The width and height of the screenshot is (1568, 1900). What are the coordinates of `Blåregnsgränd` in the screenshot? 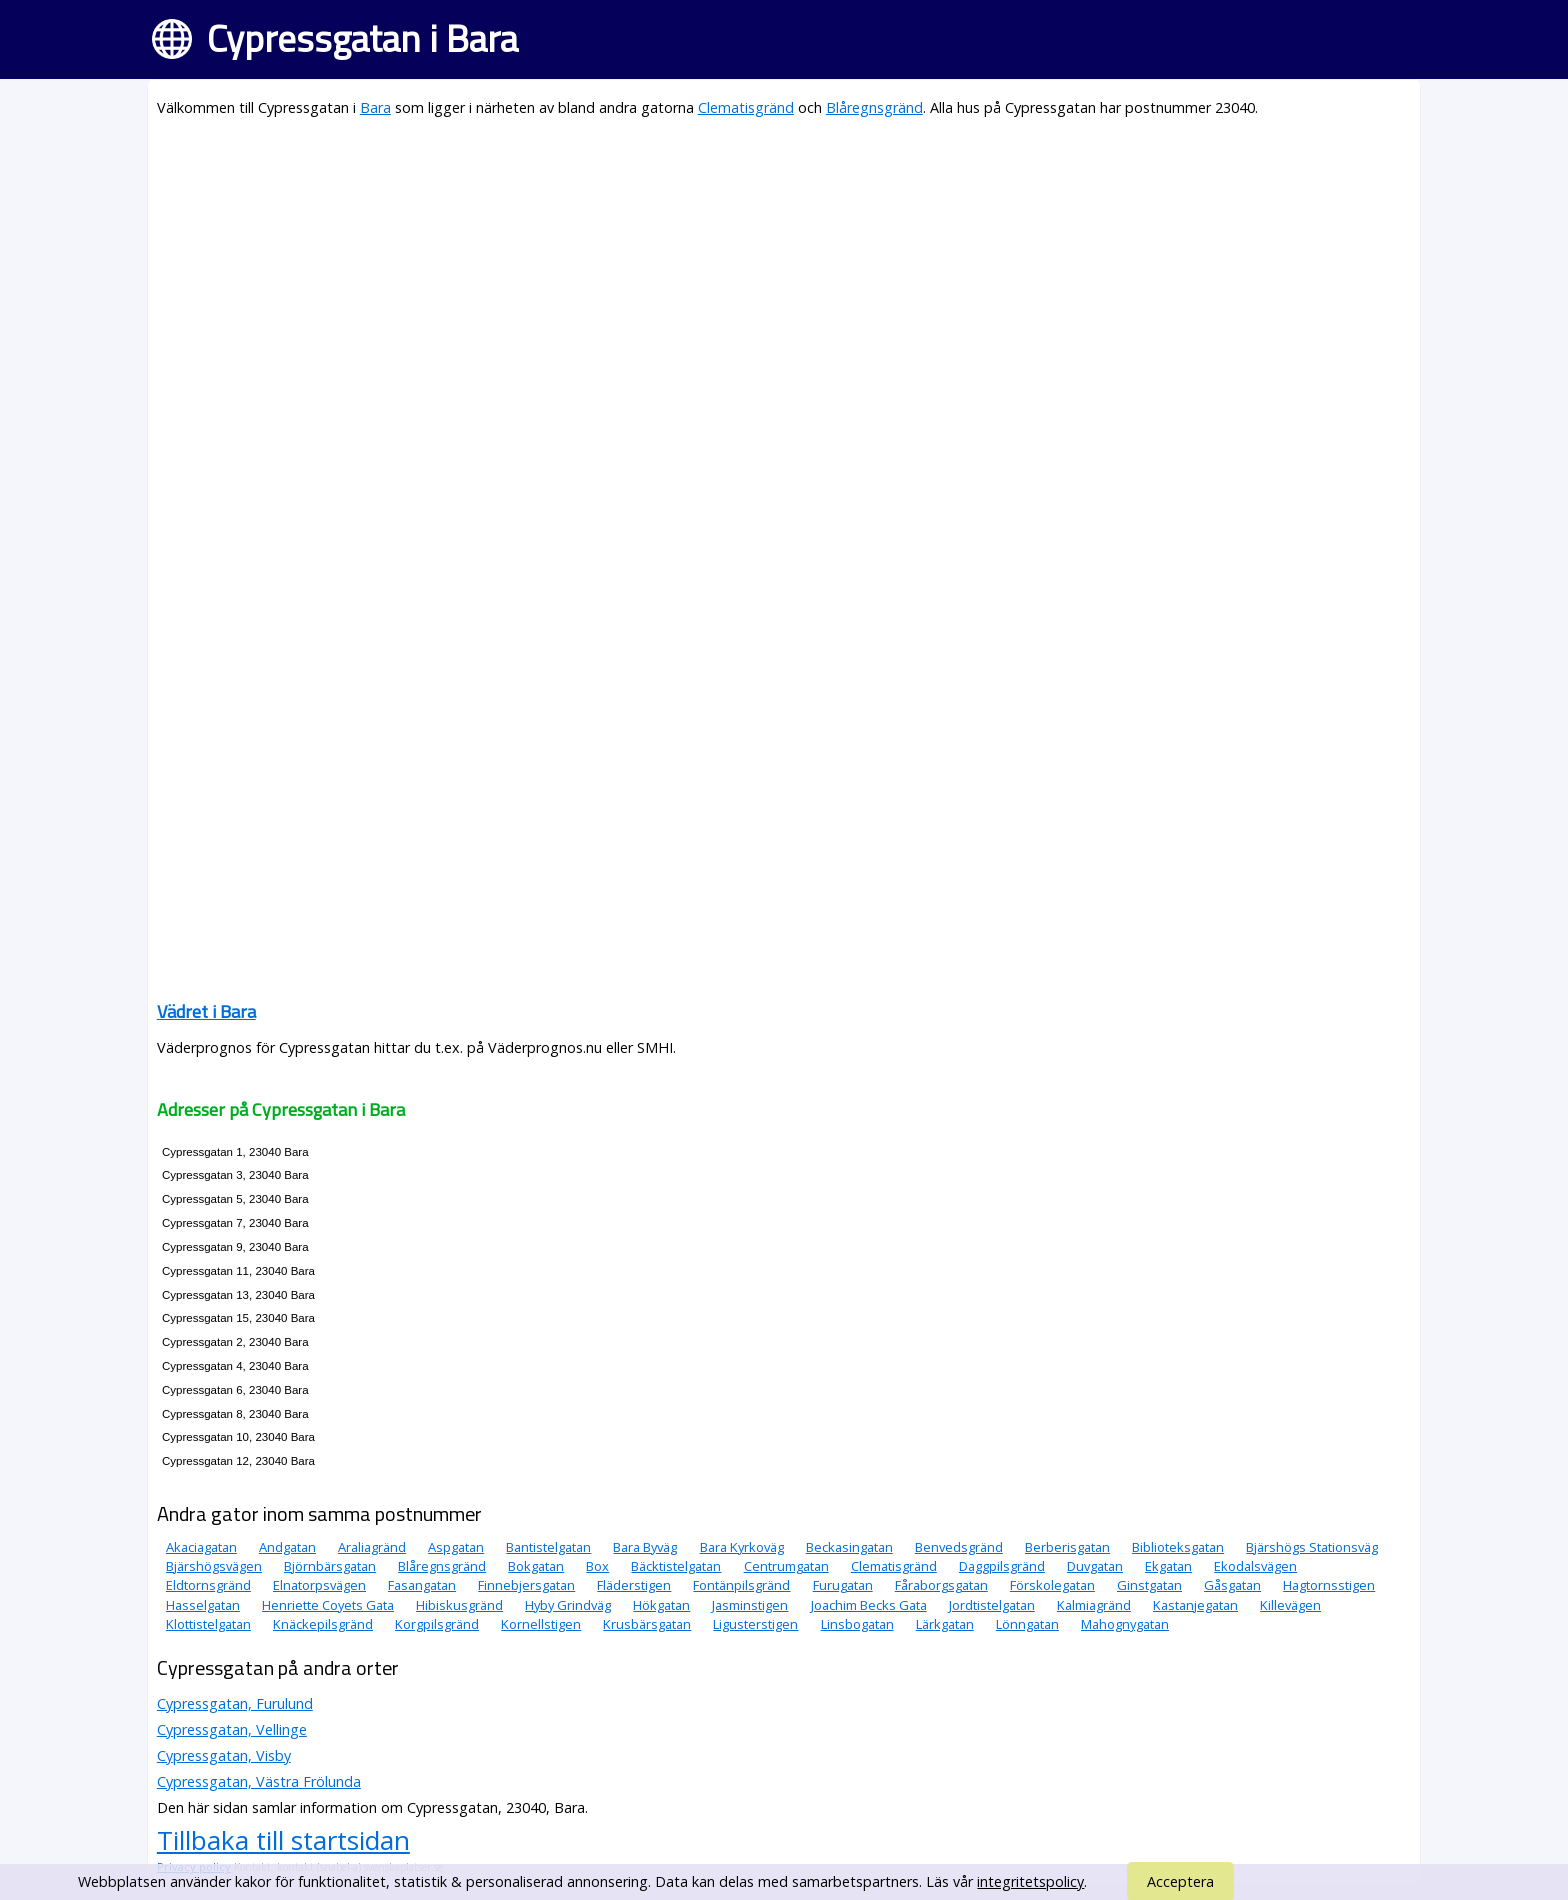 It's located at (874, 107).